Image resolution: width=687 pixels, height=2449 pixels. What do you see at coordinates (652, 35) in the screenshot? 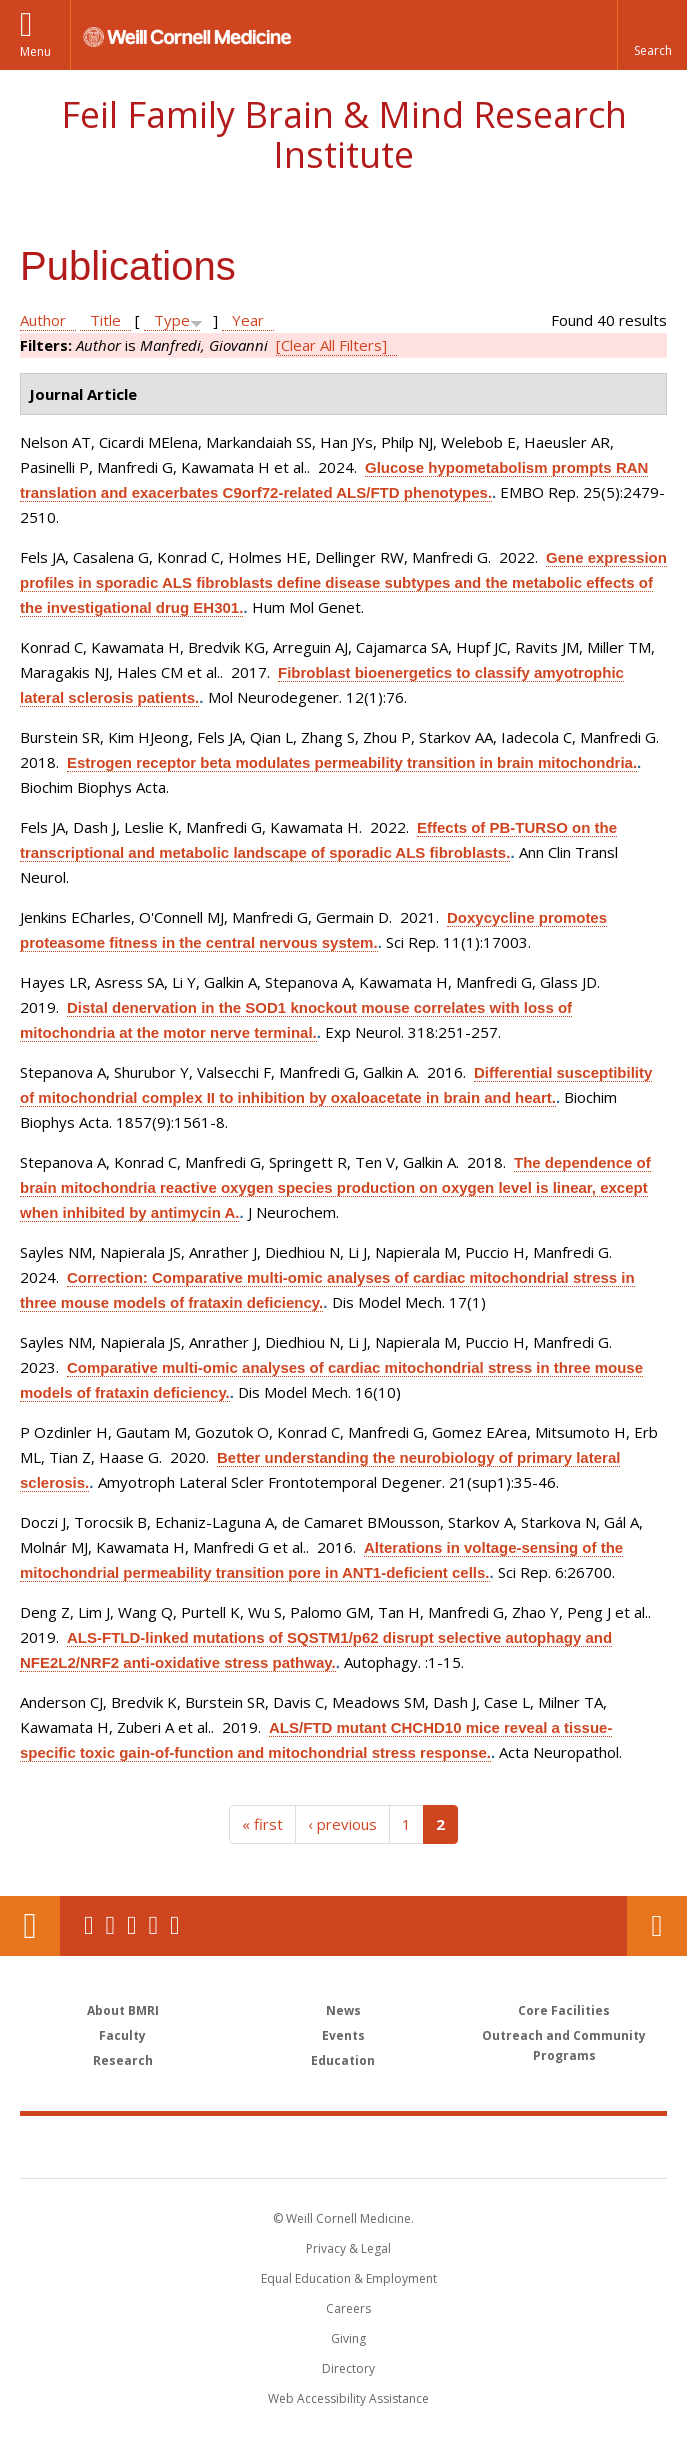
I see `[button]` at bounding box center [652, 35].